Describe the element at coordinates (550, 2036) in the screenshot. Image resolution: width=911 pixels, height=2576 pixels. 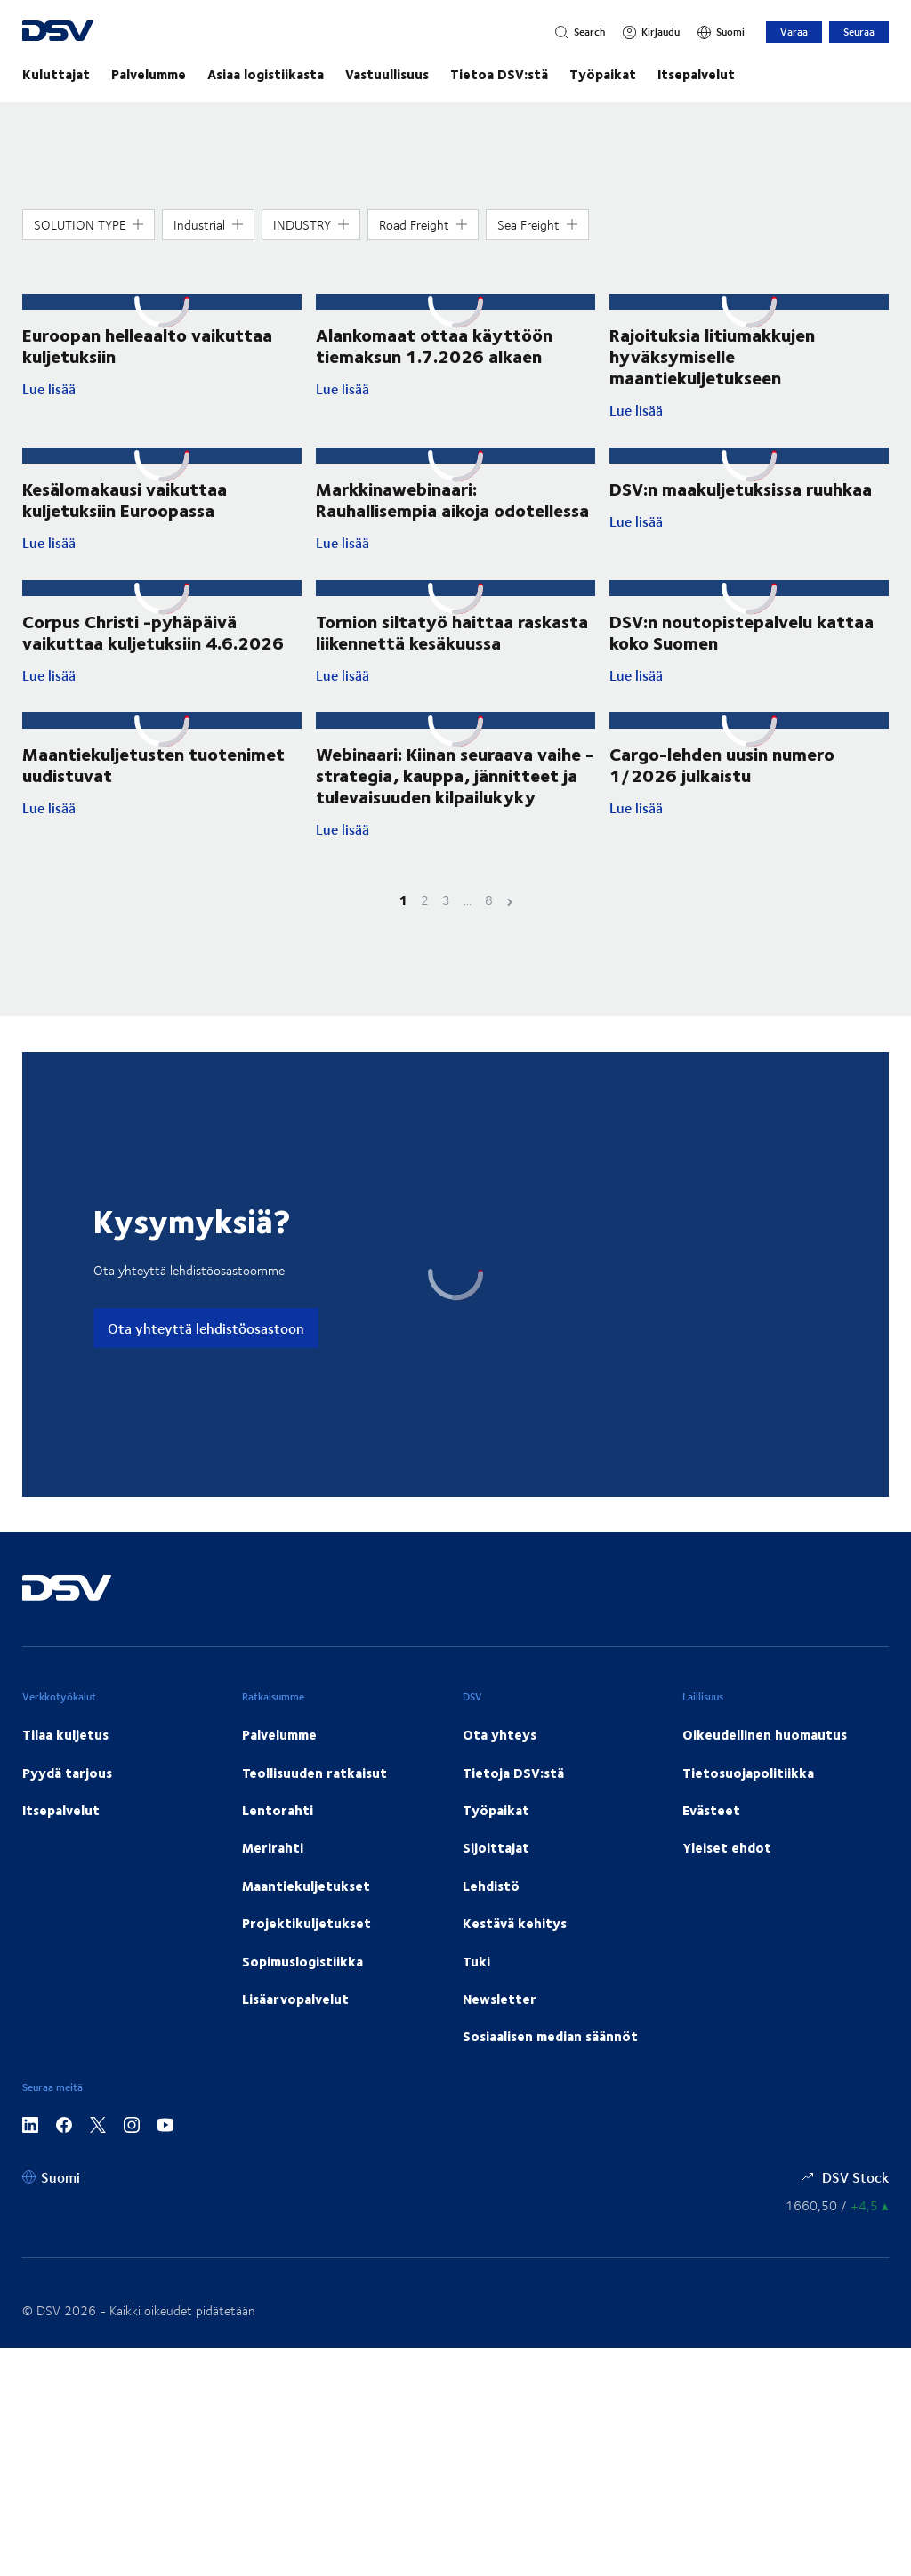
I see `Sosiaalisen median säännöt` at that location.